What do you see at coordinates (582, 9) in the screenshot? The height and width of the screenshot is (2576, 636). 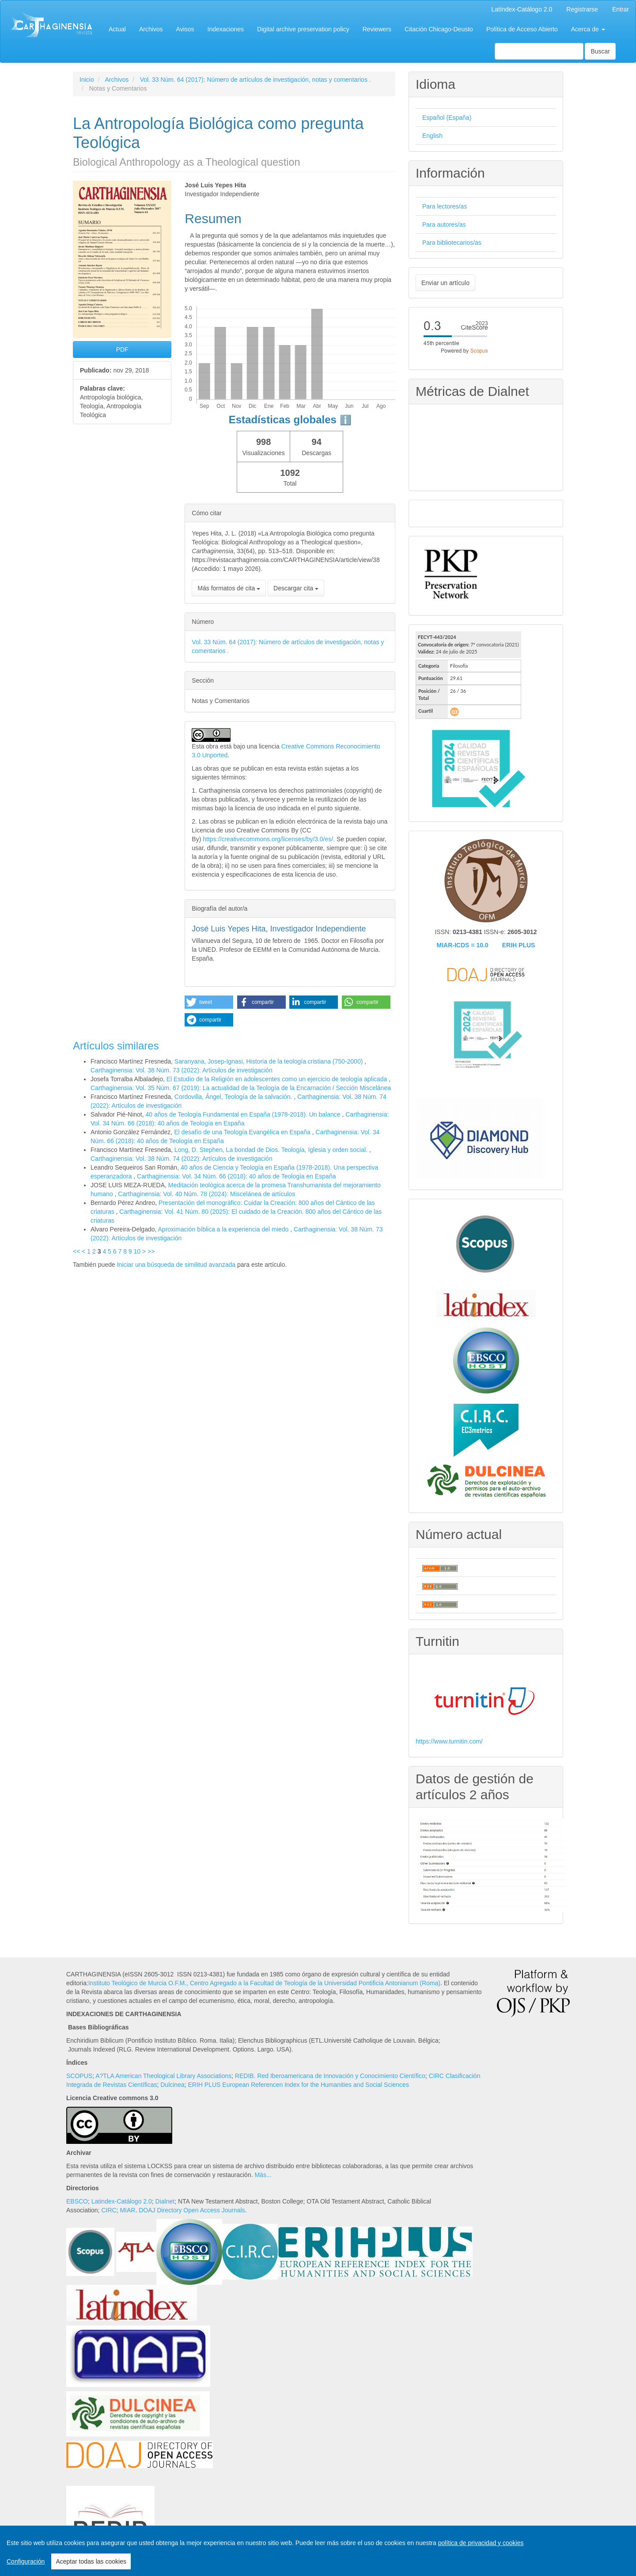 I see `Registrarse` at bounding box center [582, 9].